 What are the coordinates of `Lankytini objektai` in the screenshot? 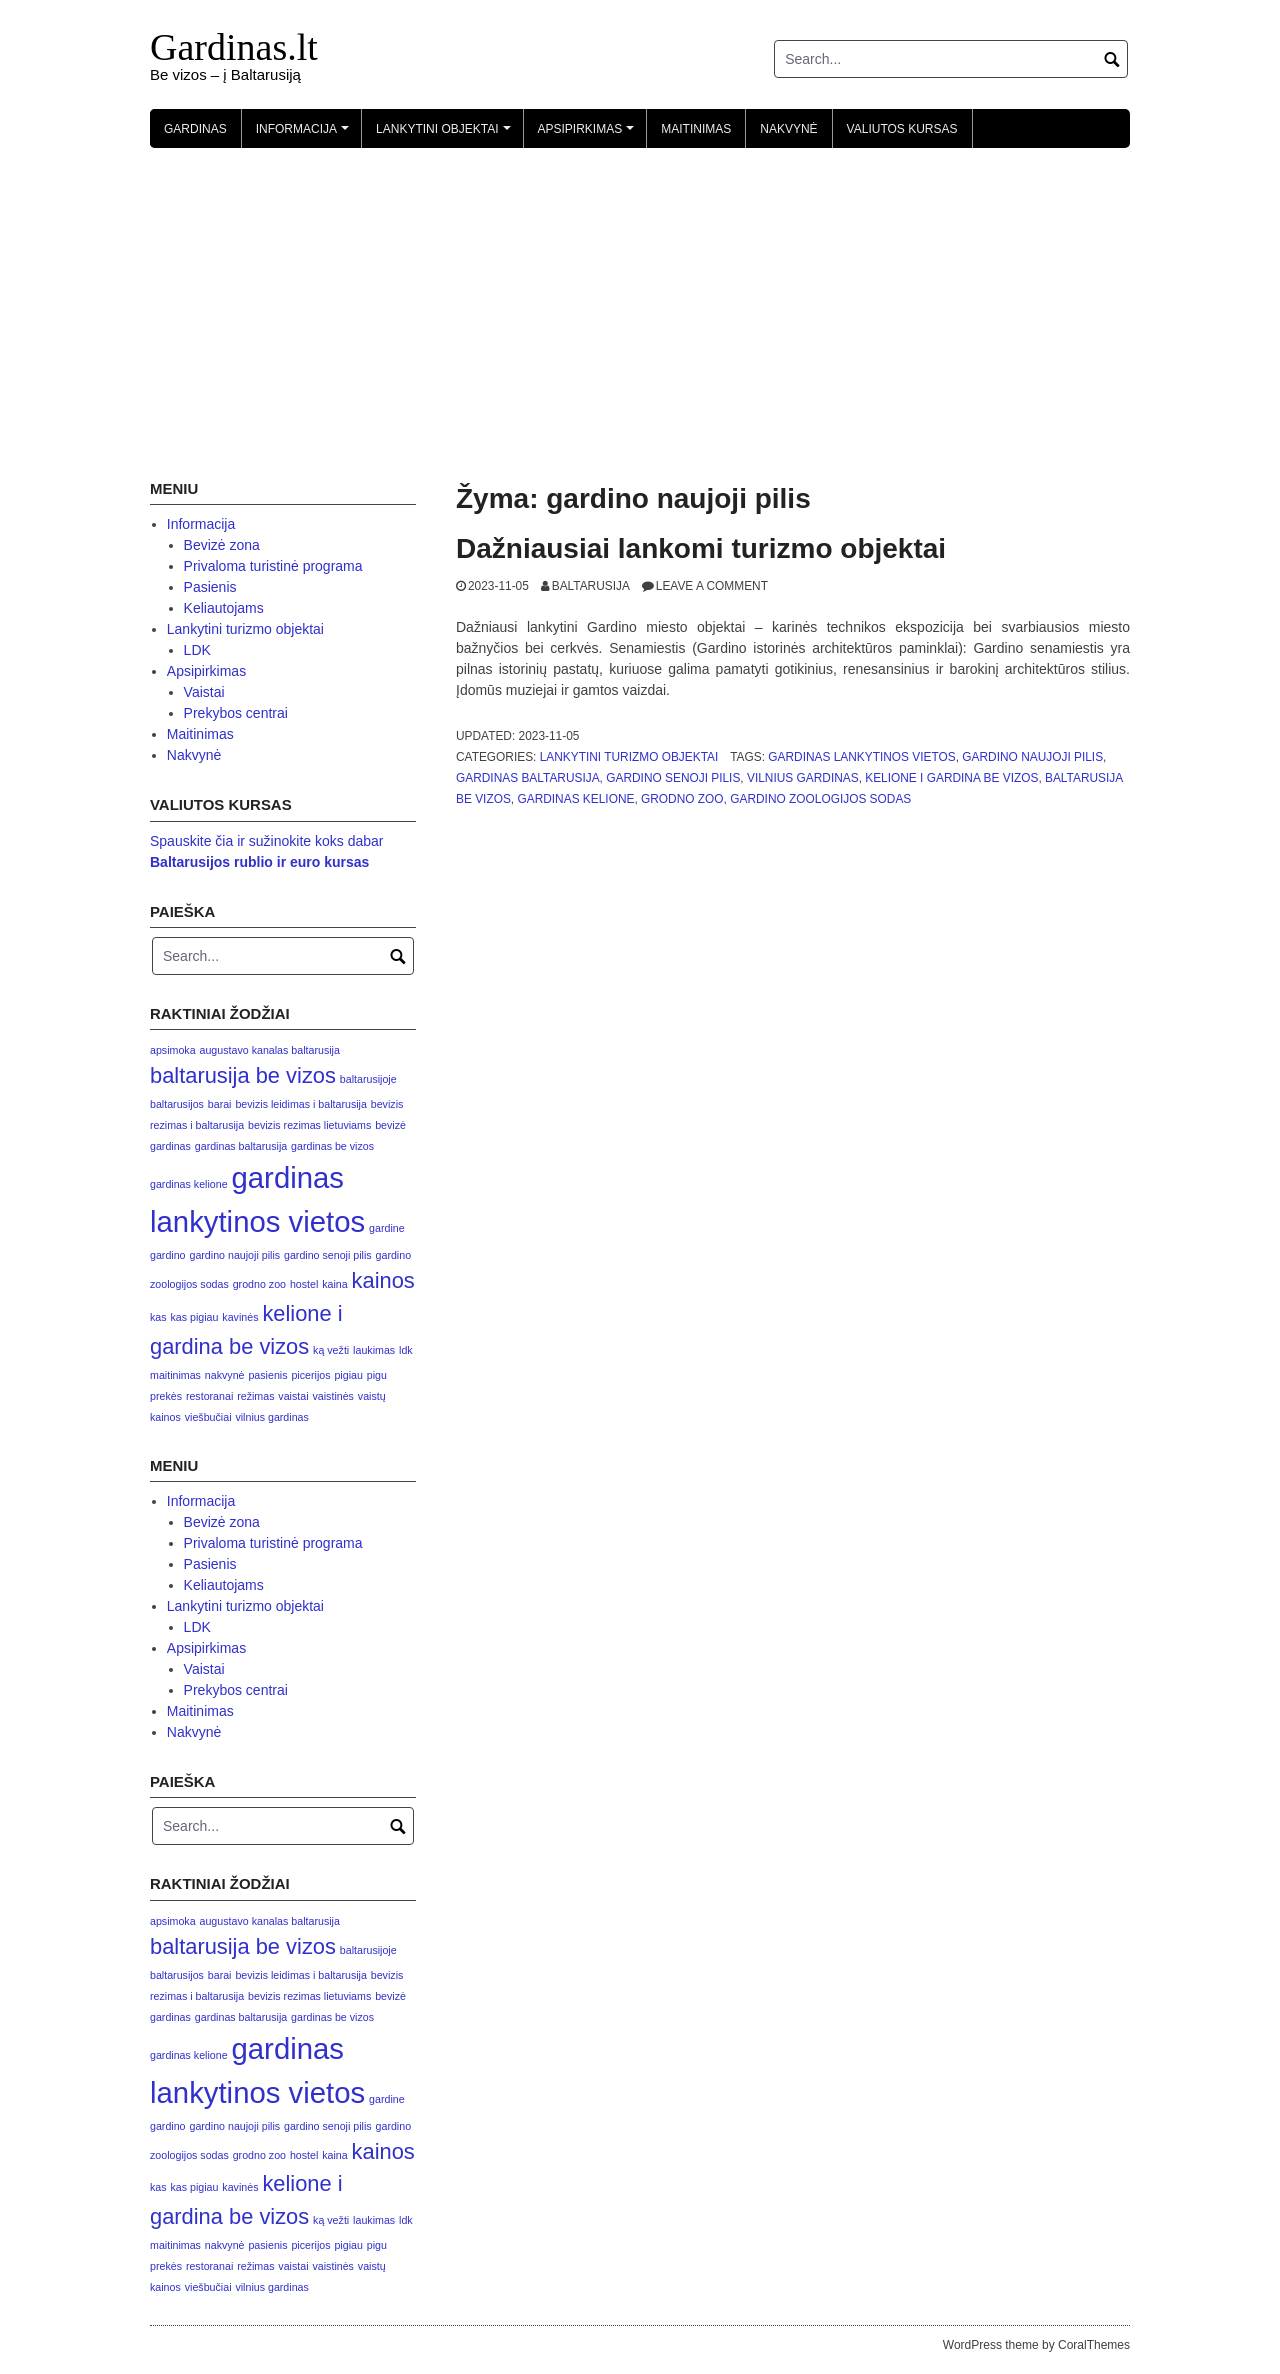 It's located at (446, 135).